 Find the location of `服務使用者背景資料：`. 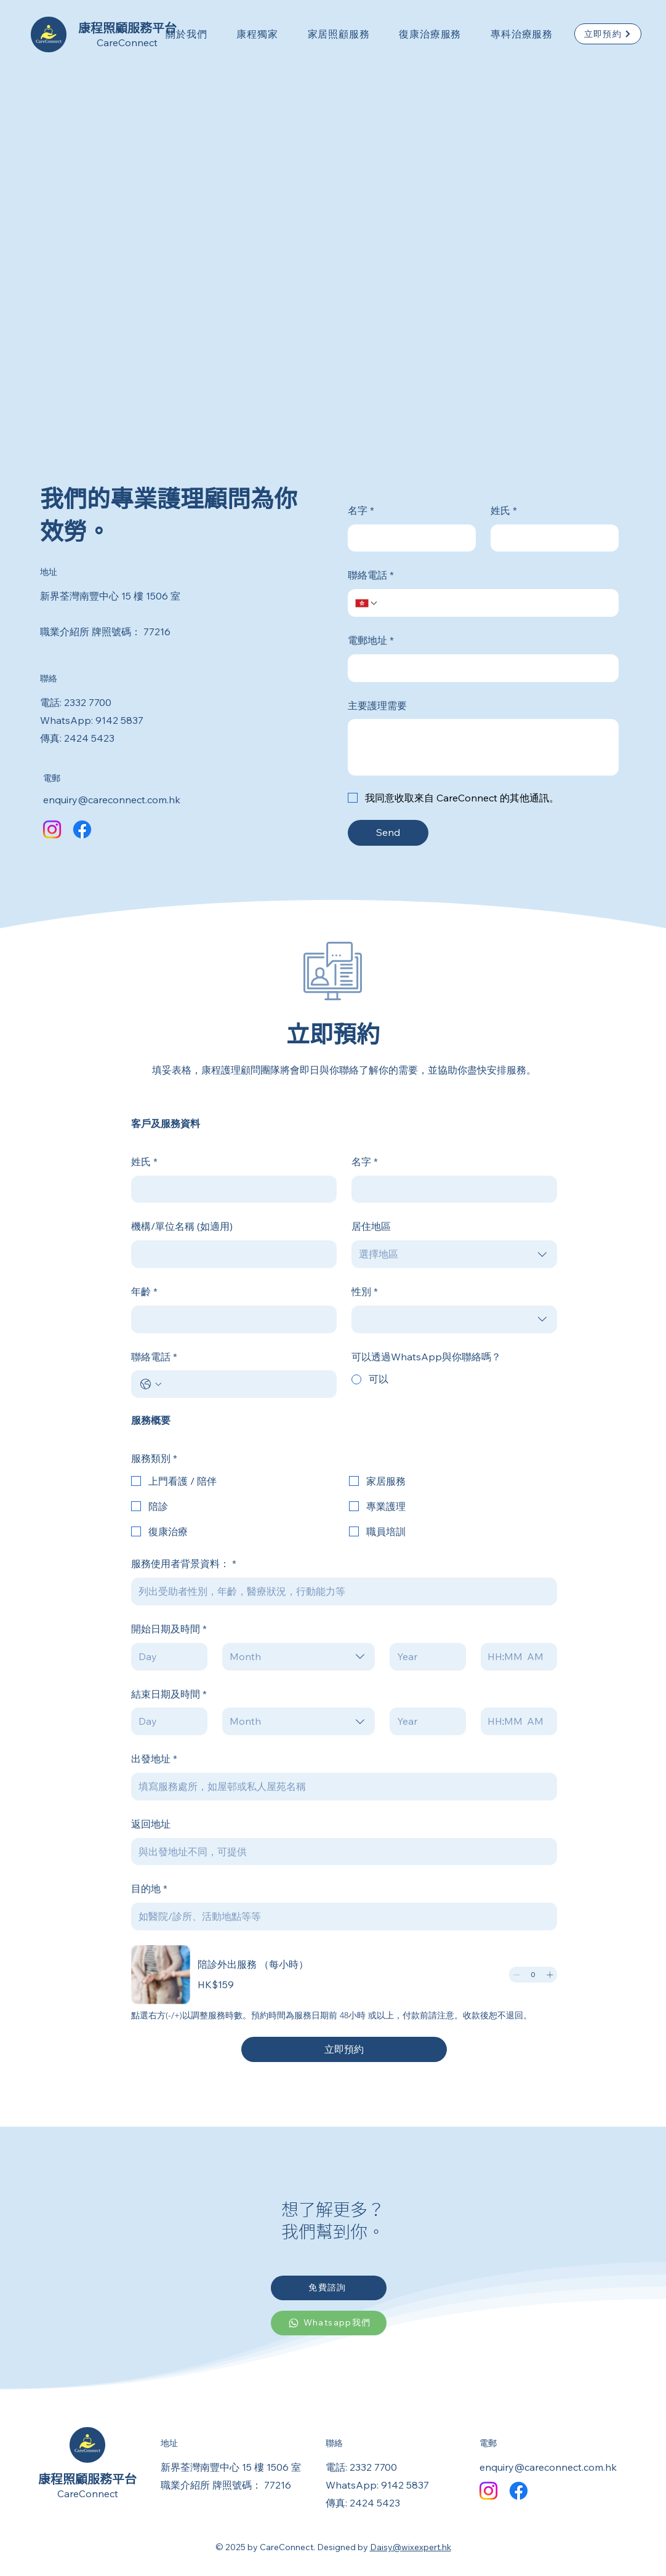

服務使用者背景資料： is located at coordinates (183, 1564).